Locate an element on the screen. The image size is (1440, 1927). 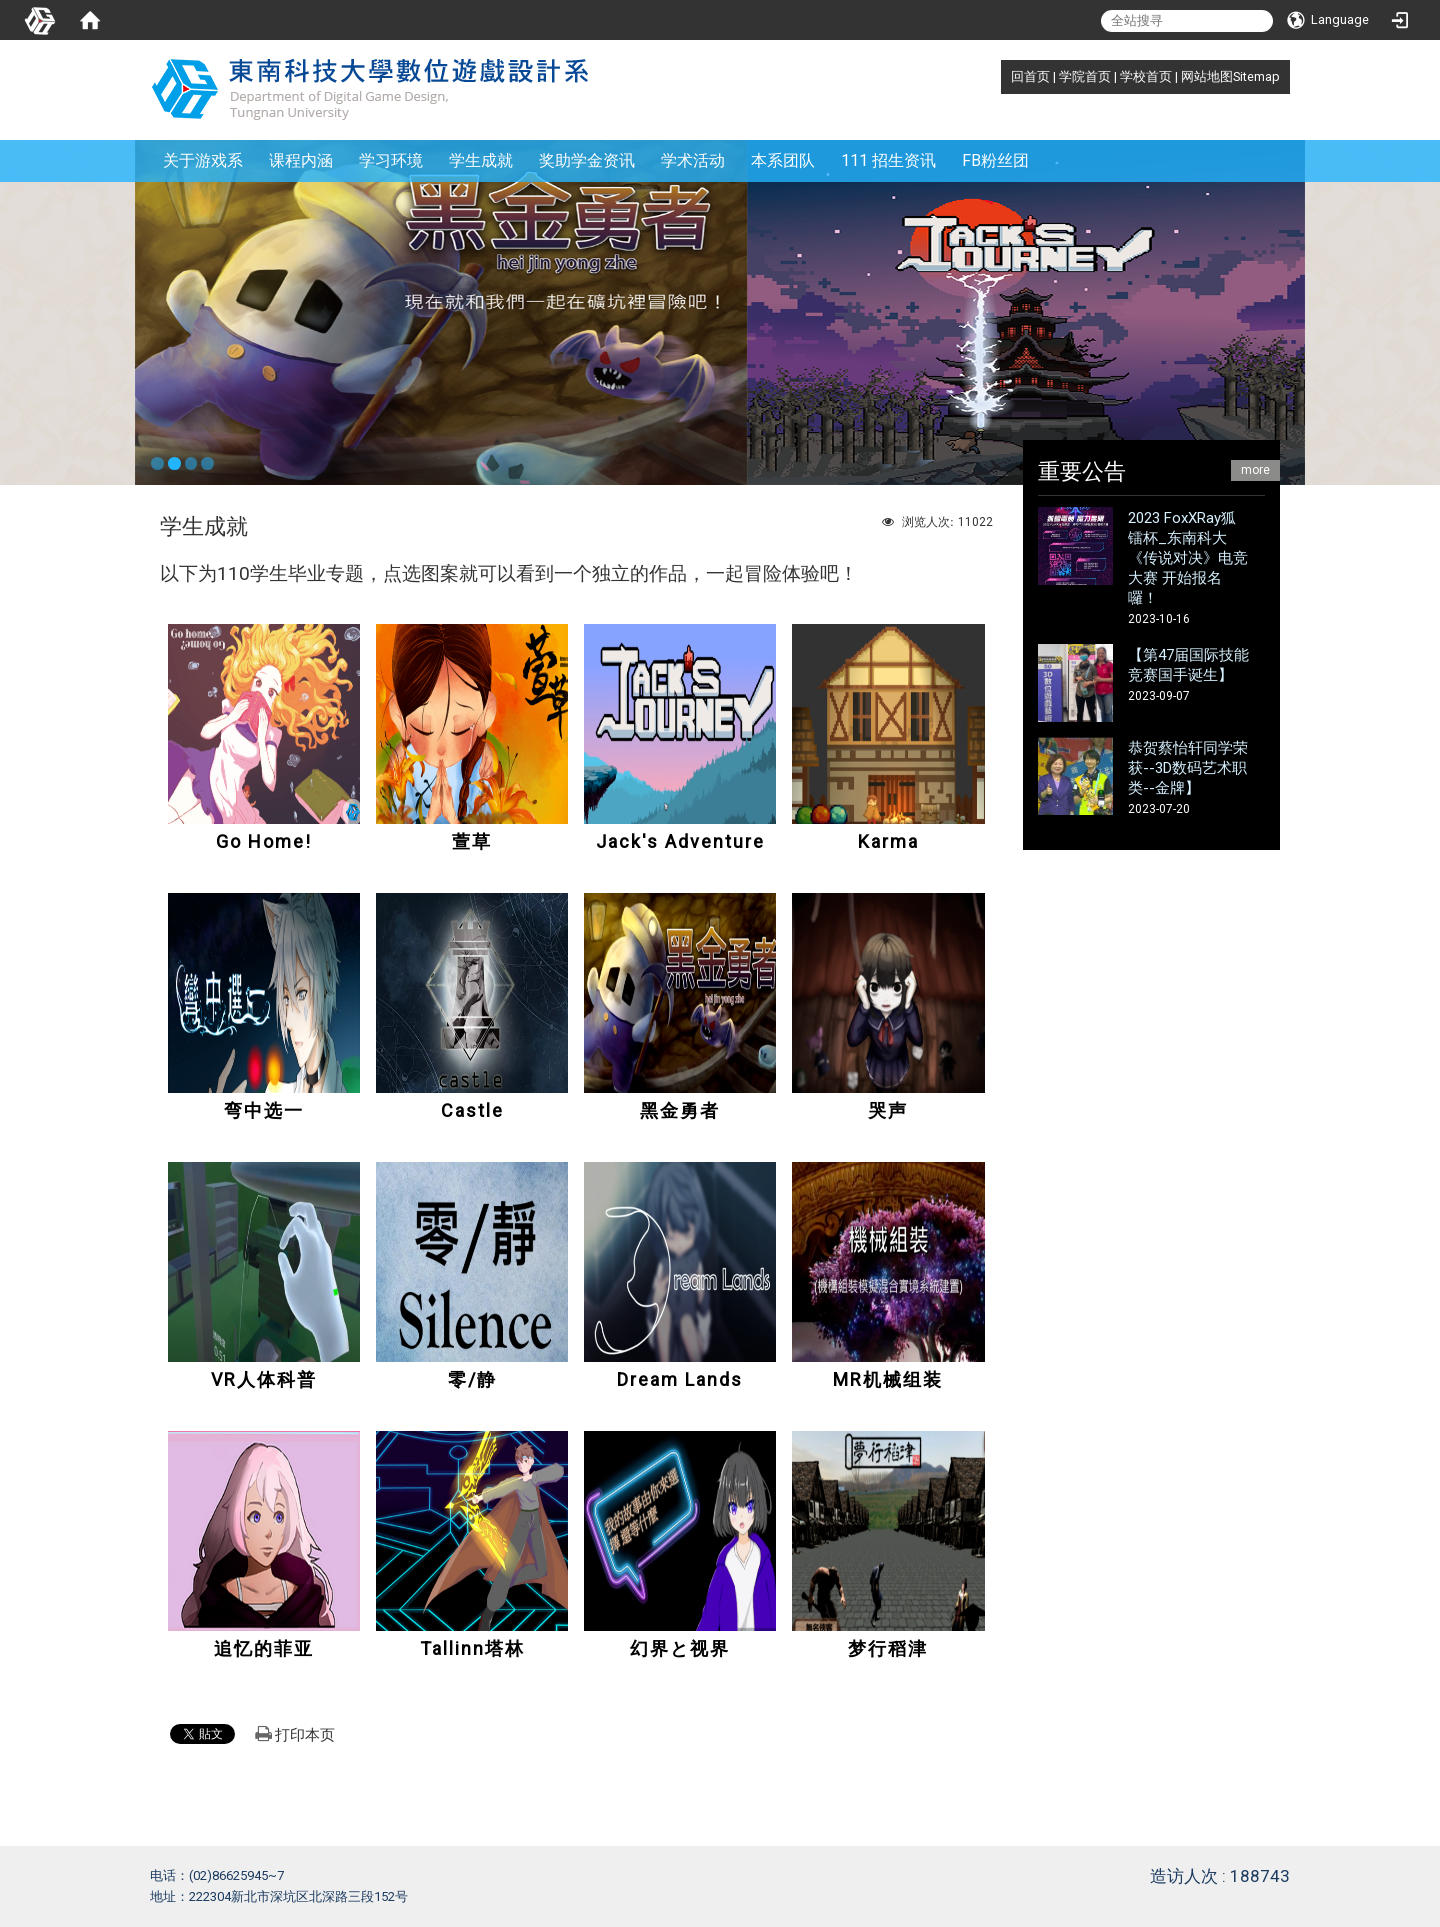
Jack's Adventure is located at coordinates (680, 841).